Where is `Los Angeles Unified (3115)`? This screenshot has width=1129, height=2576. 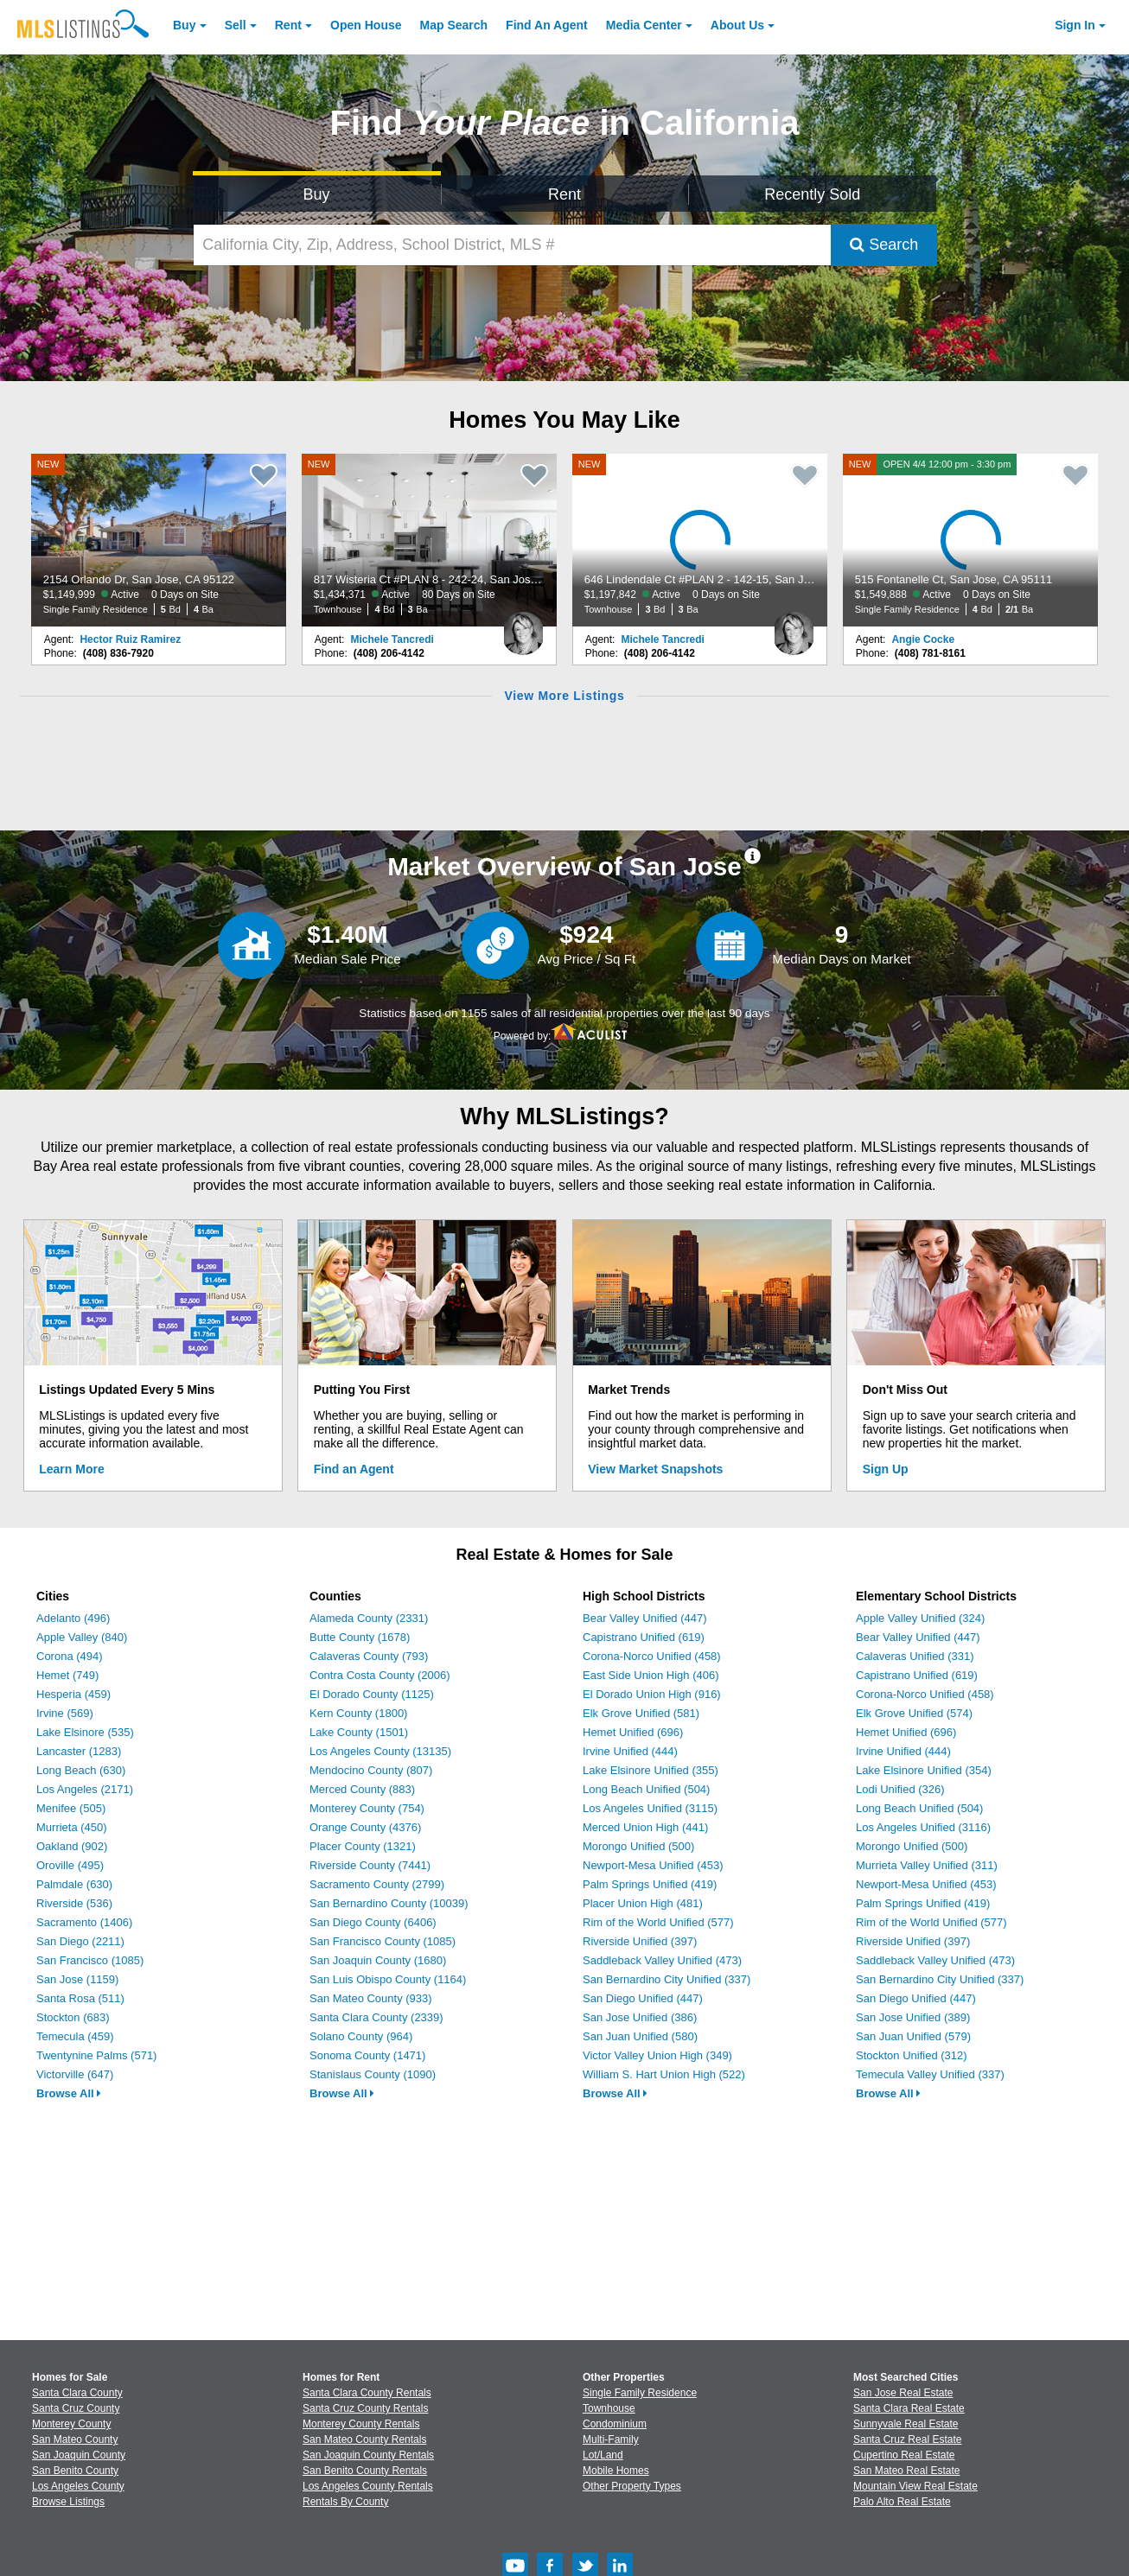 Los Angeles Unified (3115) is located at coordinates (650, 1808).